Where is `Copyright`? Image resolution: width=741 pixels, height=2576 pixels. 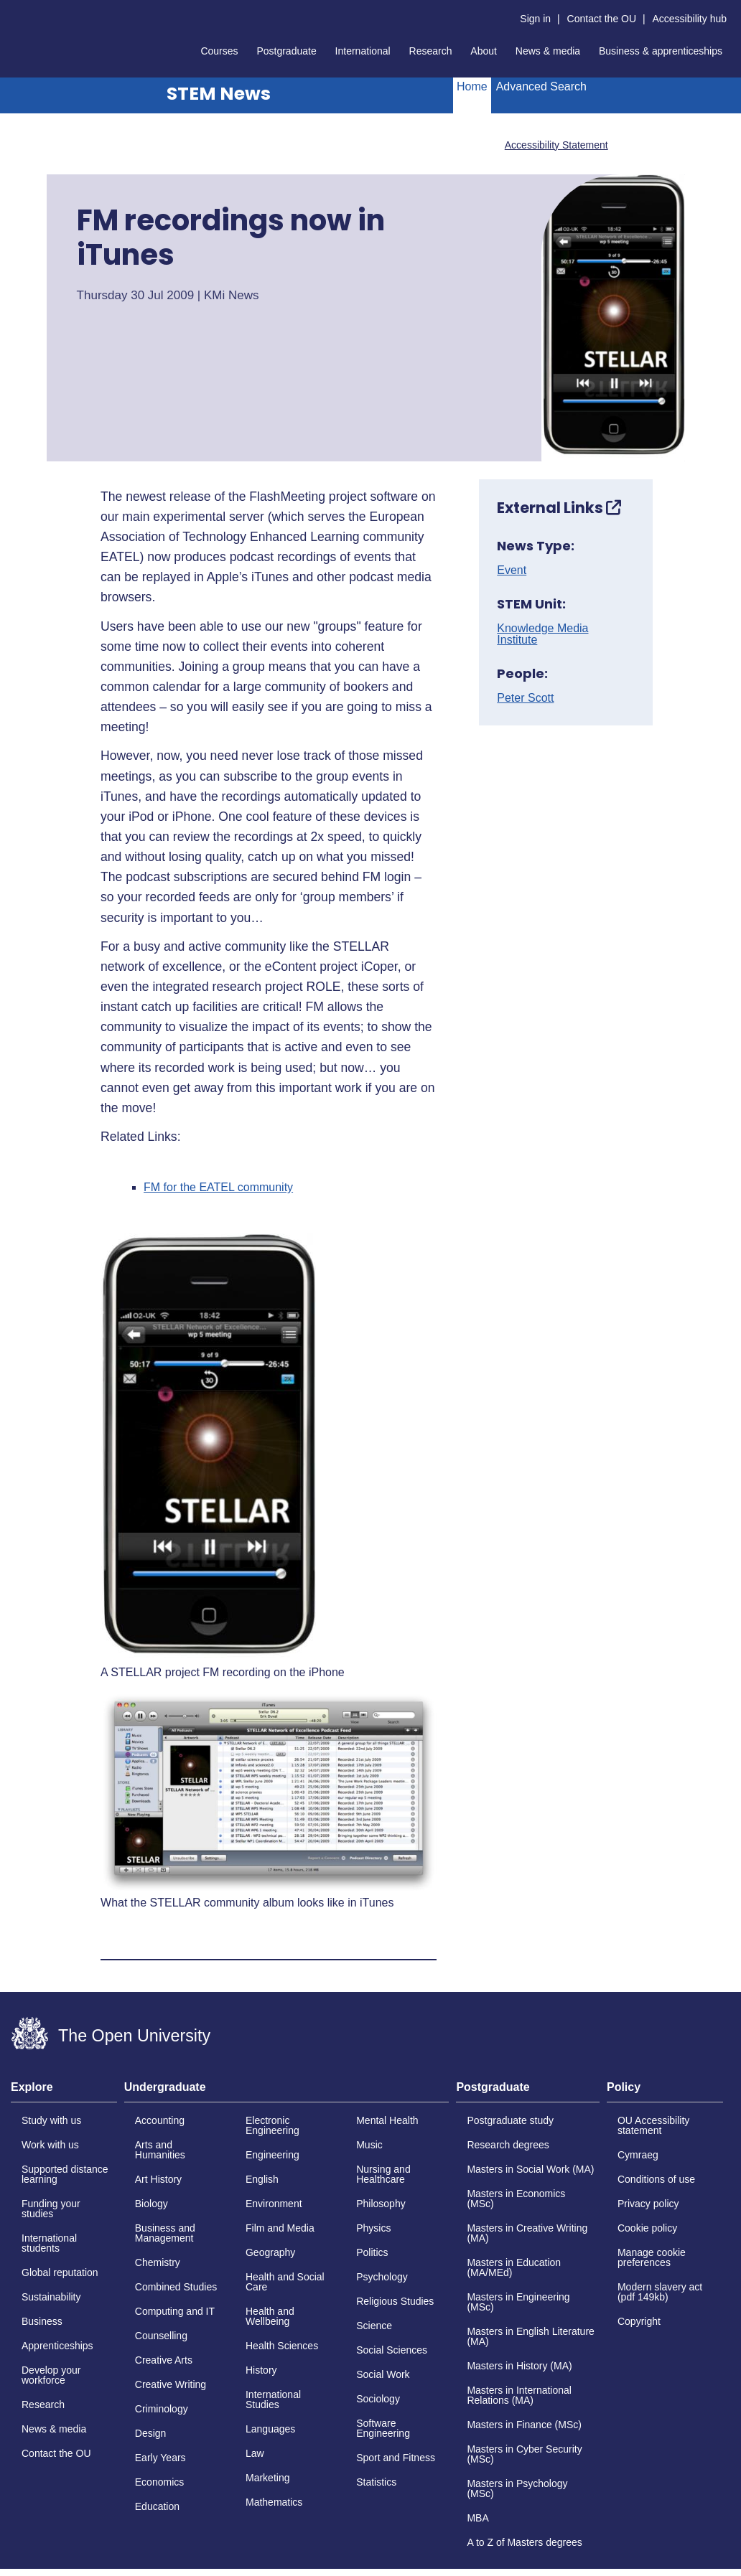
Copyright is located at coordinates (639, 2321).